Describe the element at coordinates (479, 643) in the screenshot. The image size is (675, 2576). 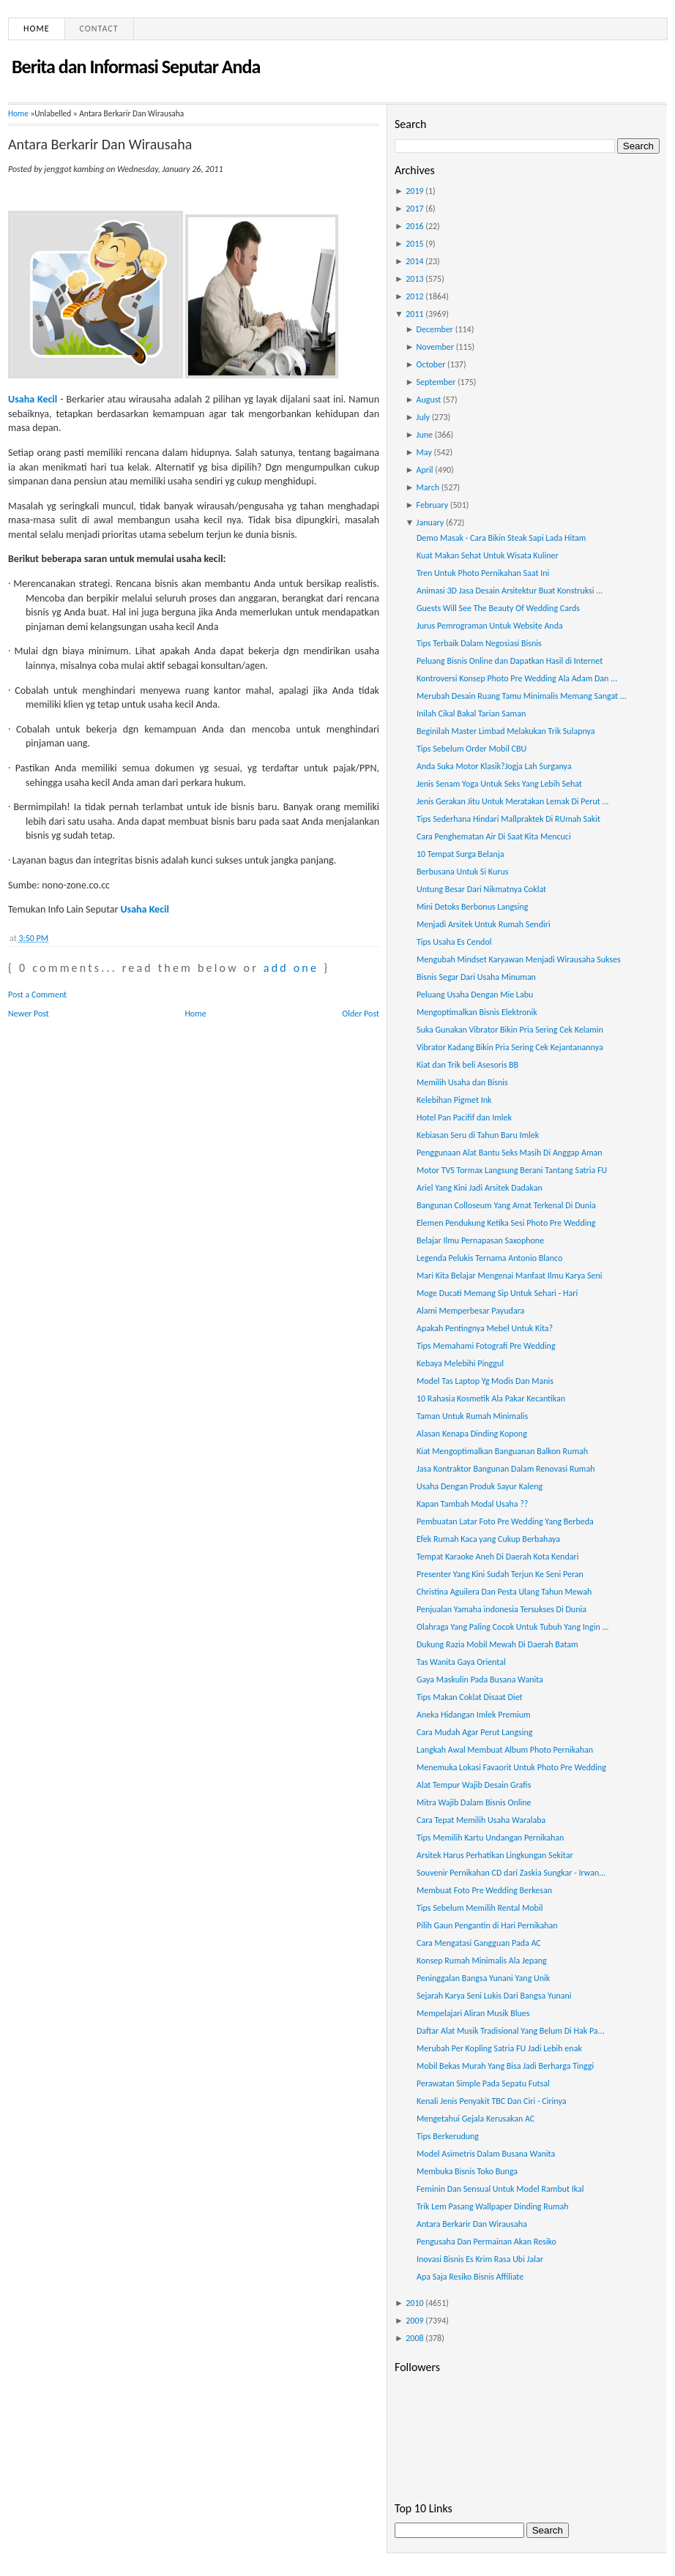
I see `Tips Terbaik Dalam Negosiasi Bisnis` at that location.